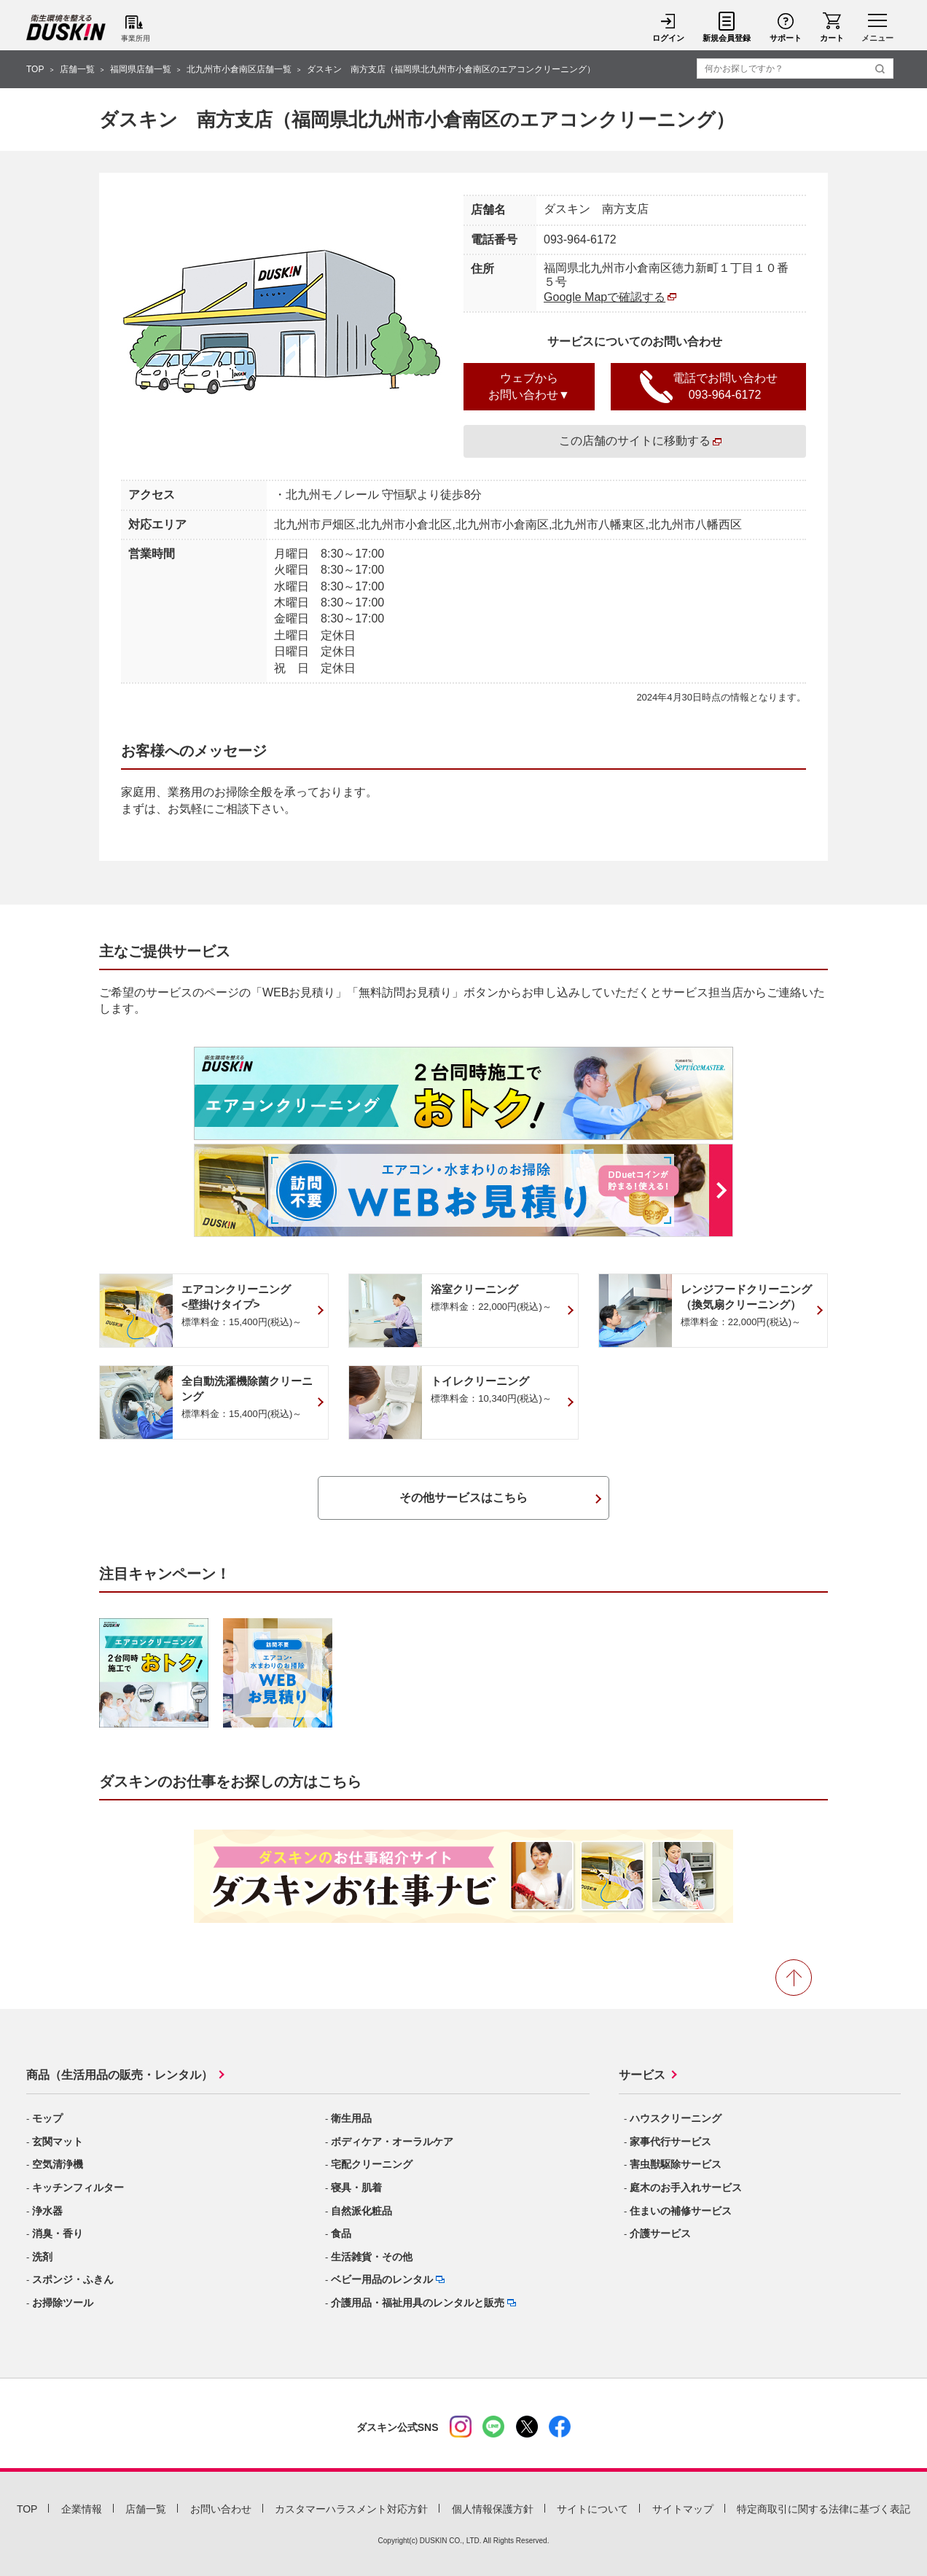 Image resolution: width=927 pixels, height=2576 pixels. Describe the element at coordinates (675, 2164) in the screenshot. I see `害虫獣駆除サービス` at that location.